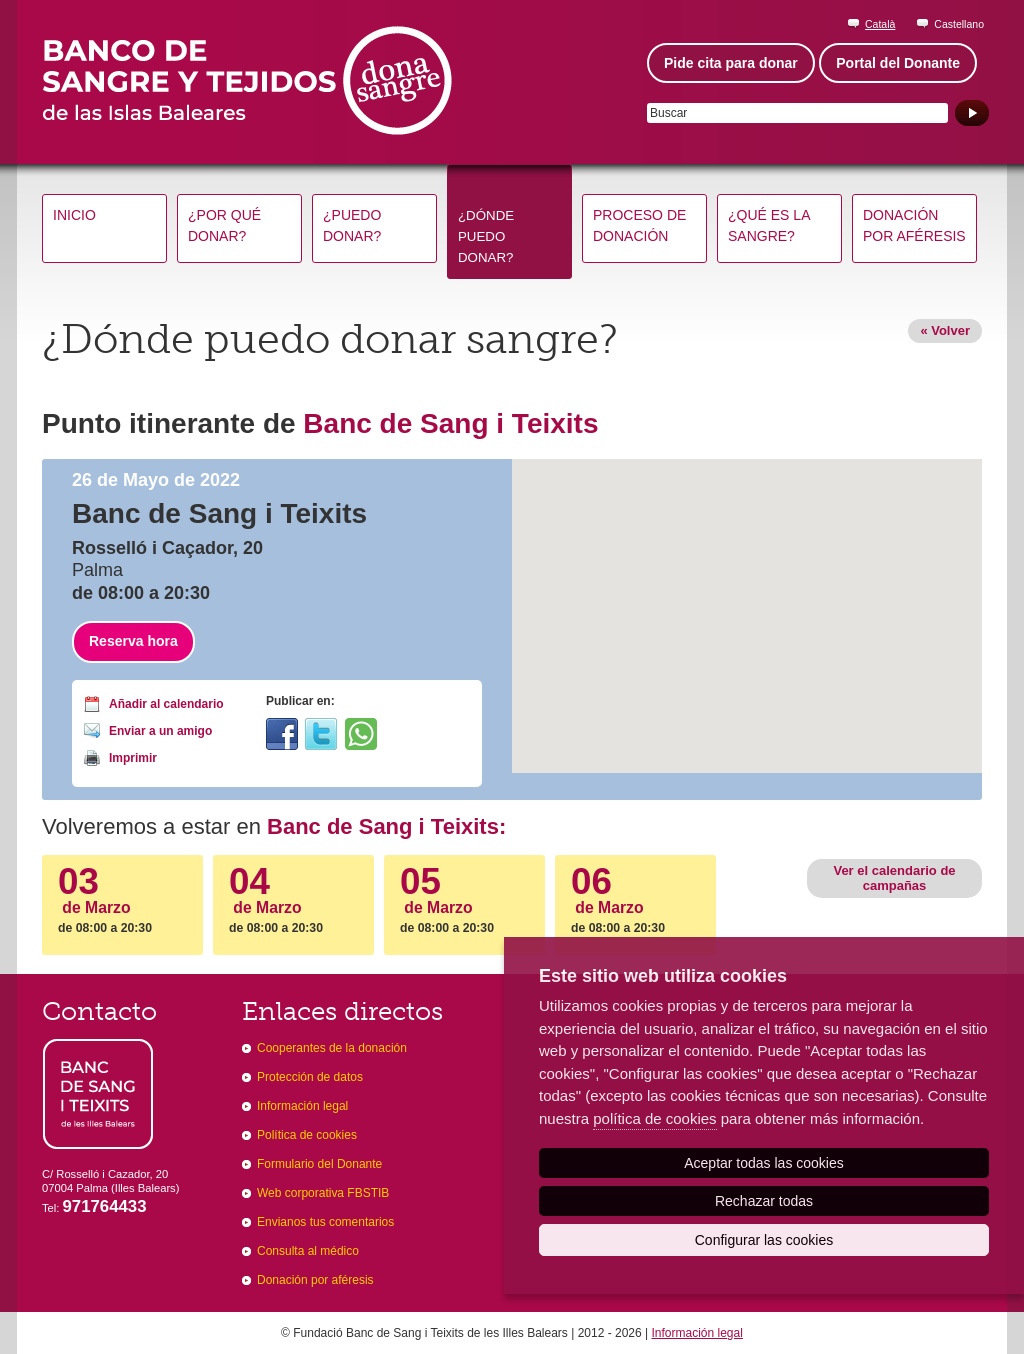  What do you see at coordinates (319, 1164) in the screenshot?
I see `Formulario del Donante` at bounding box center [319, 1164].